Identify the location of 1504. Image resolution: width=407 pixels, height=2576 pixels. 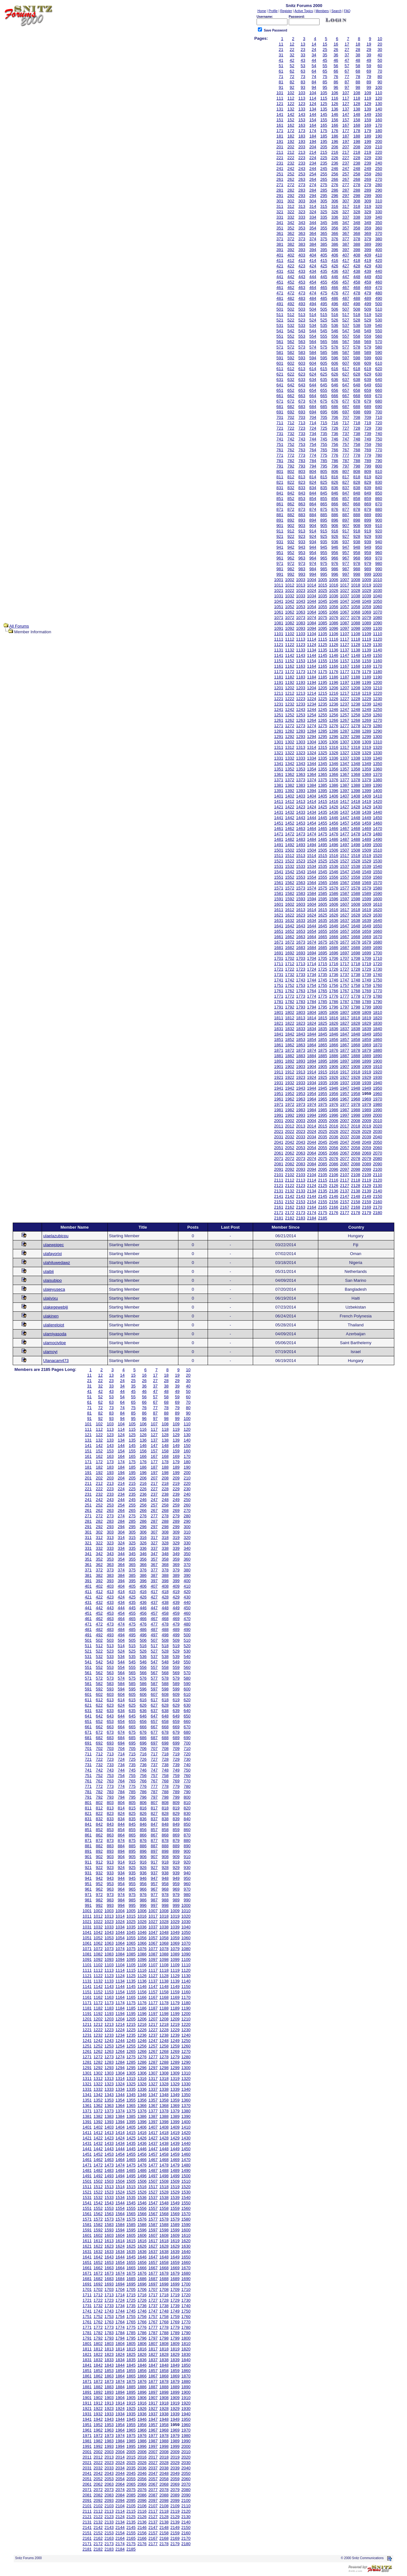
(311, 850).